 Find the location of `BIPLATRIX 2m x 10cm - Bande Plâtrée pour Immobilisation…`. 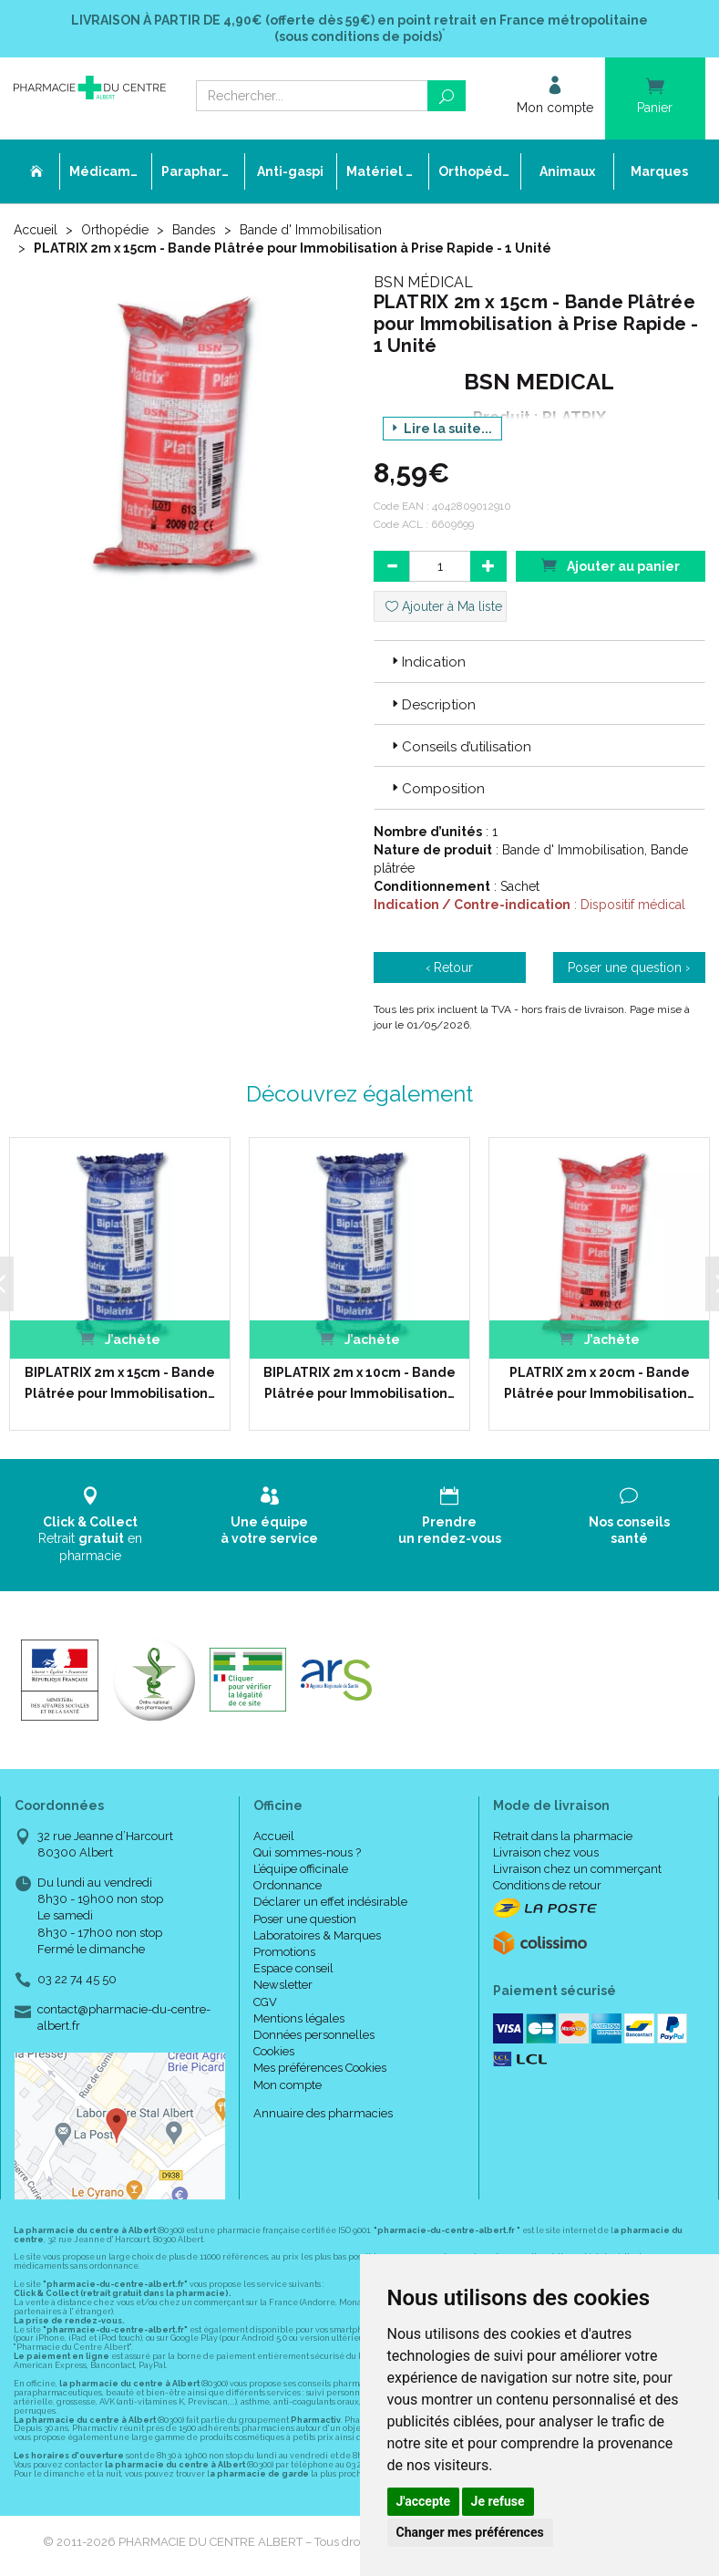

BIPLATRIX 2m x 10cm - Bande Plâtrée pour Immobilisation… is located at coordinates (358, 1382).